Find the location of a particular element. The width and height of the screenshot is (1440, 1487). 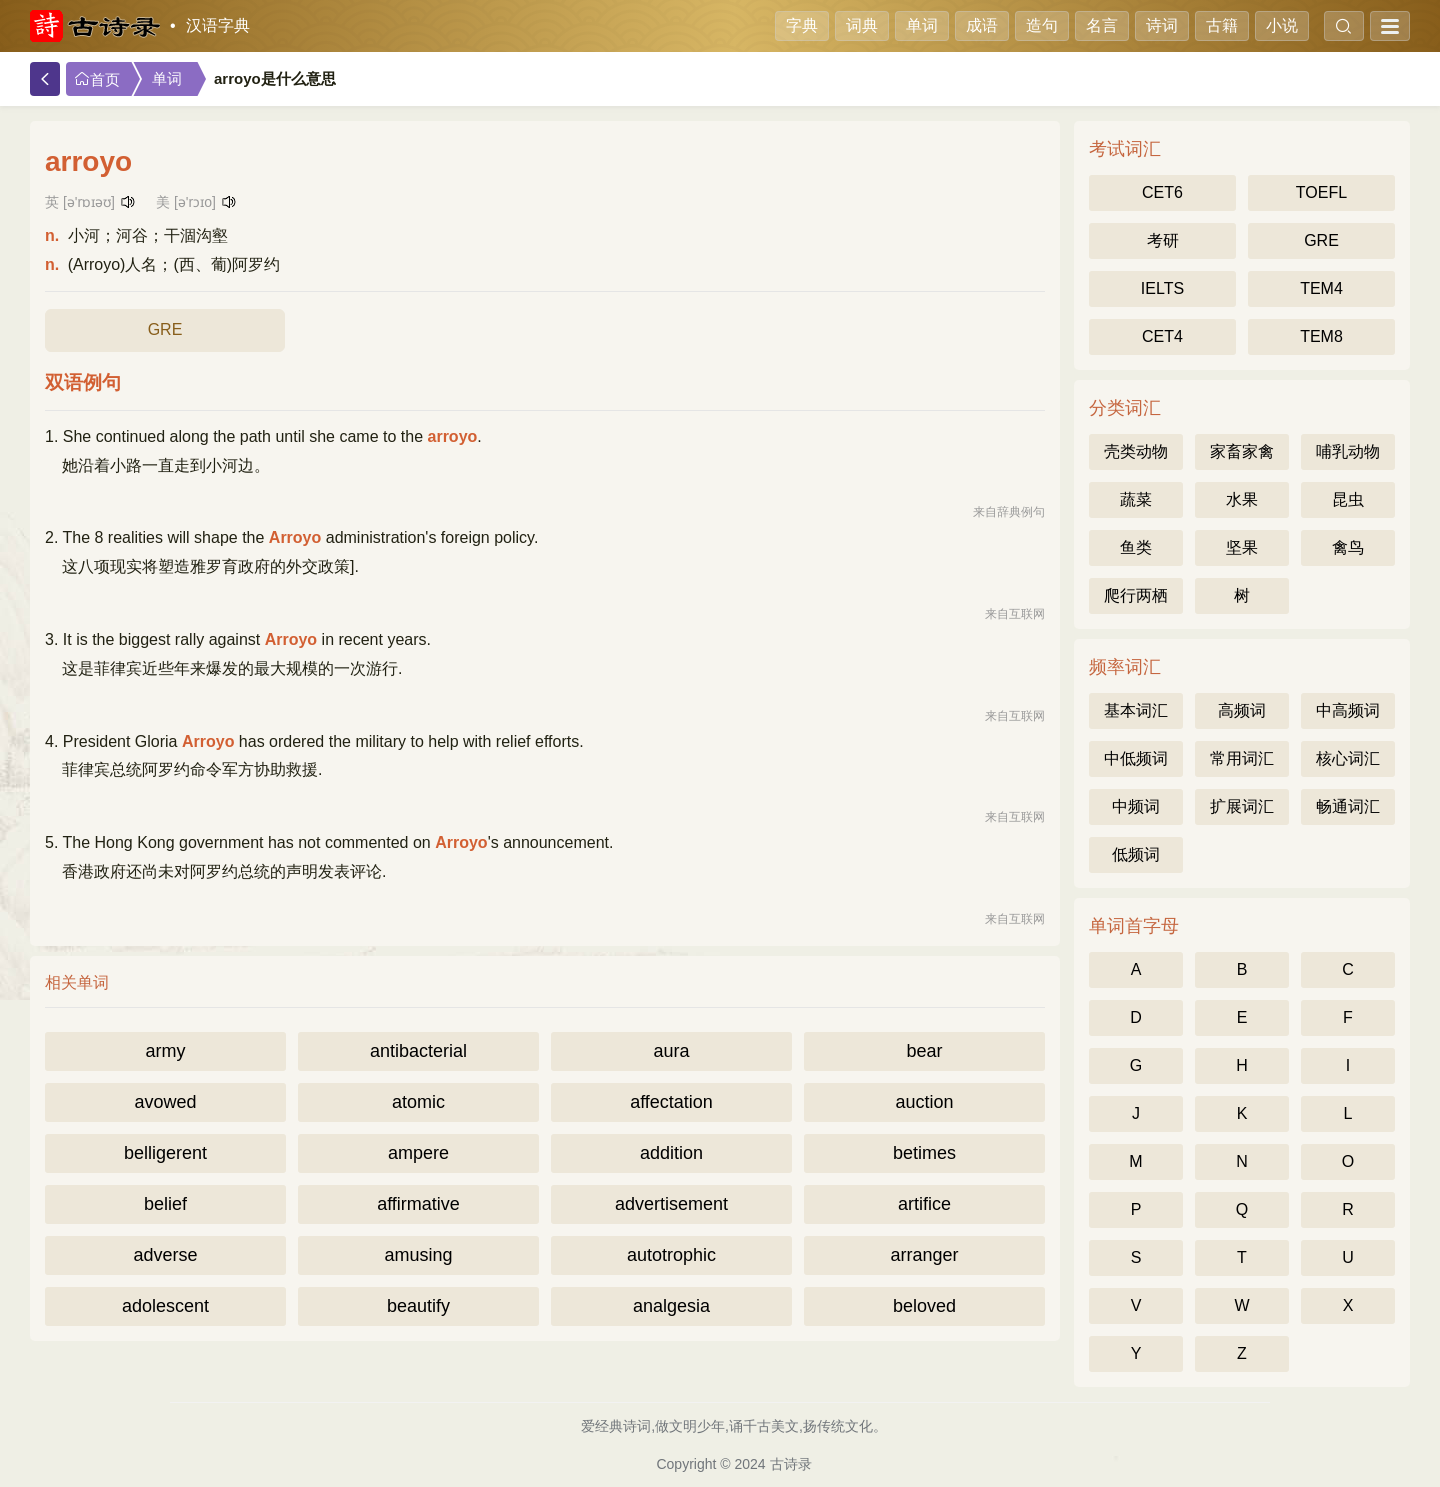

antibacterial is located at coordinates (418, 1051).